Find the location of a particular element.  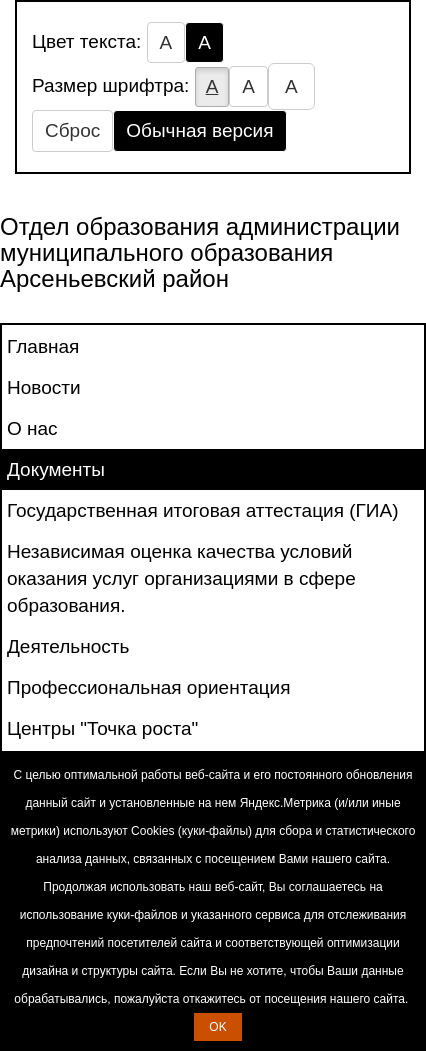

OK [button] is located at coordinates (217, 1027).